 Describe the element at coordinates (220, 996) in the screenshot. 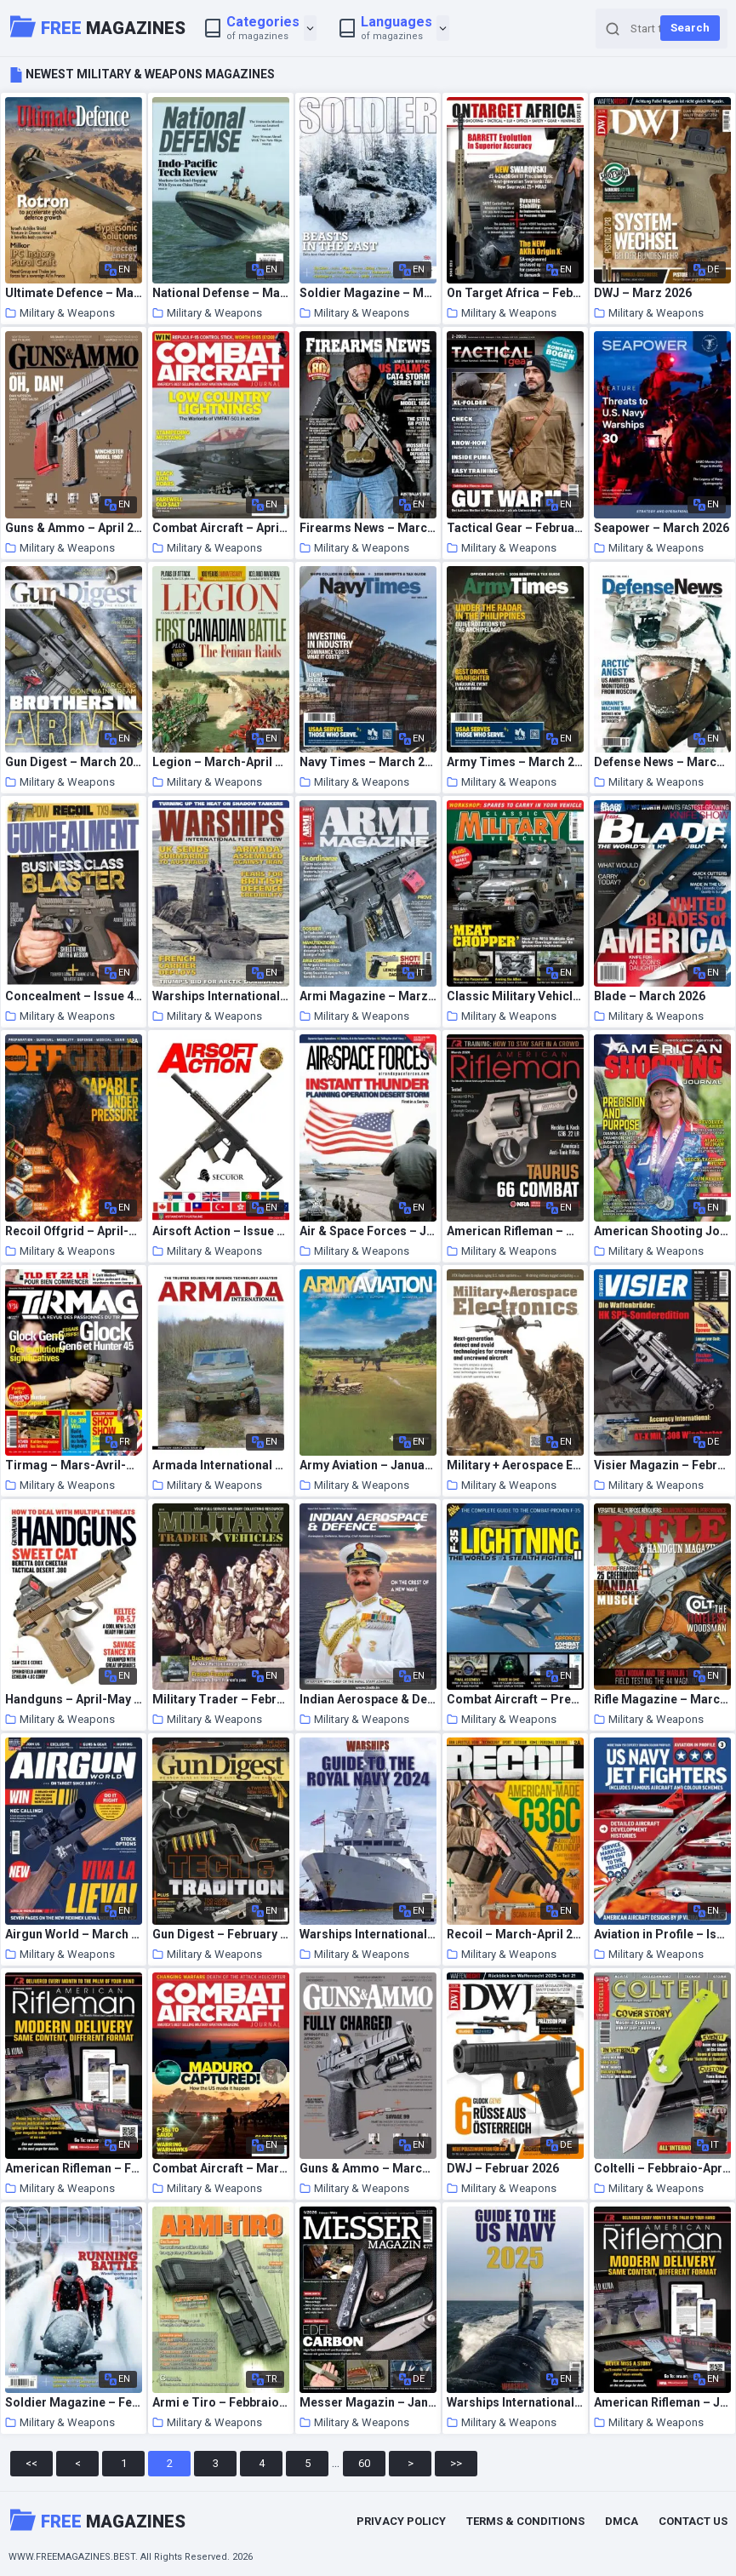

I see `Warships International Fleet Review – March 2026` at that location.